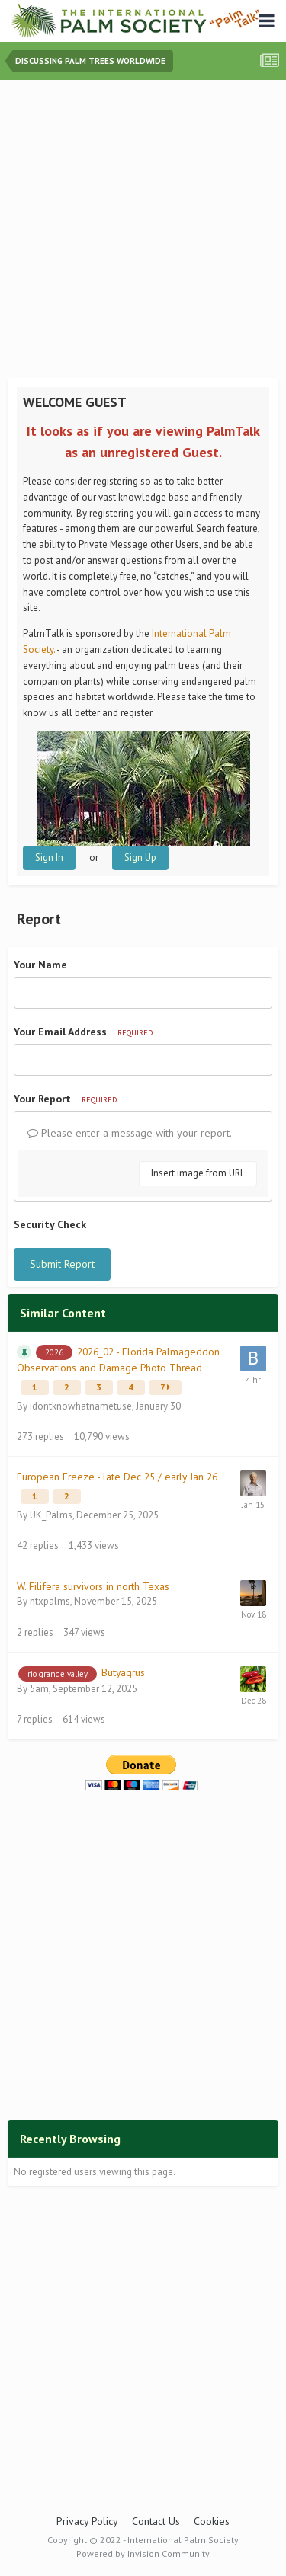  What do you see at coordinates (156, 2521) in the screenshot?
I see `Contact Us` at bounding box center [156, 2521].